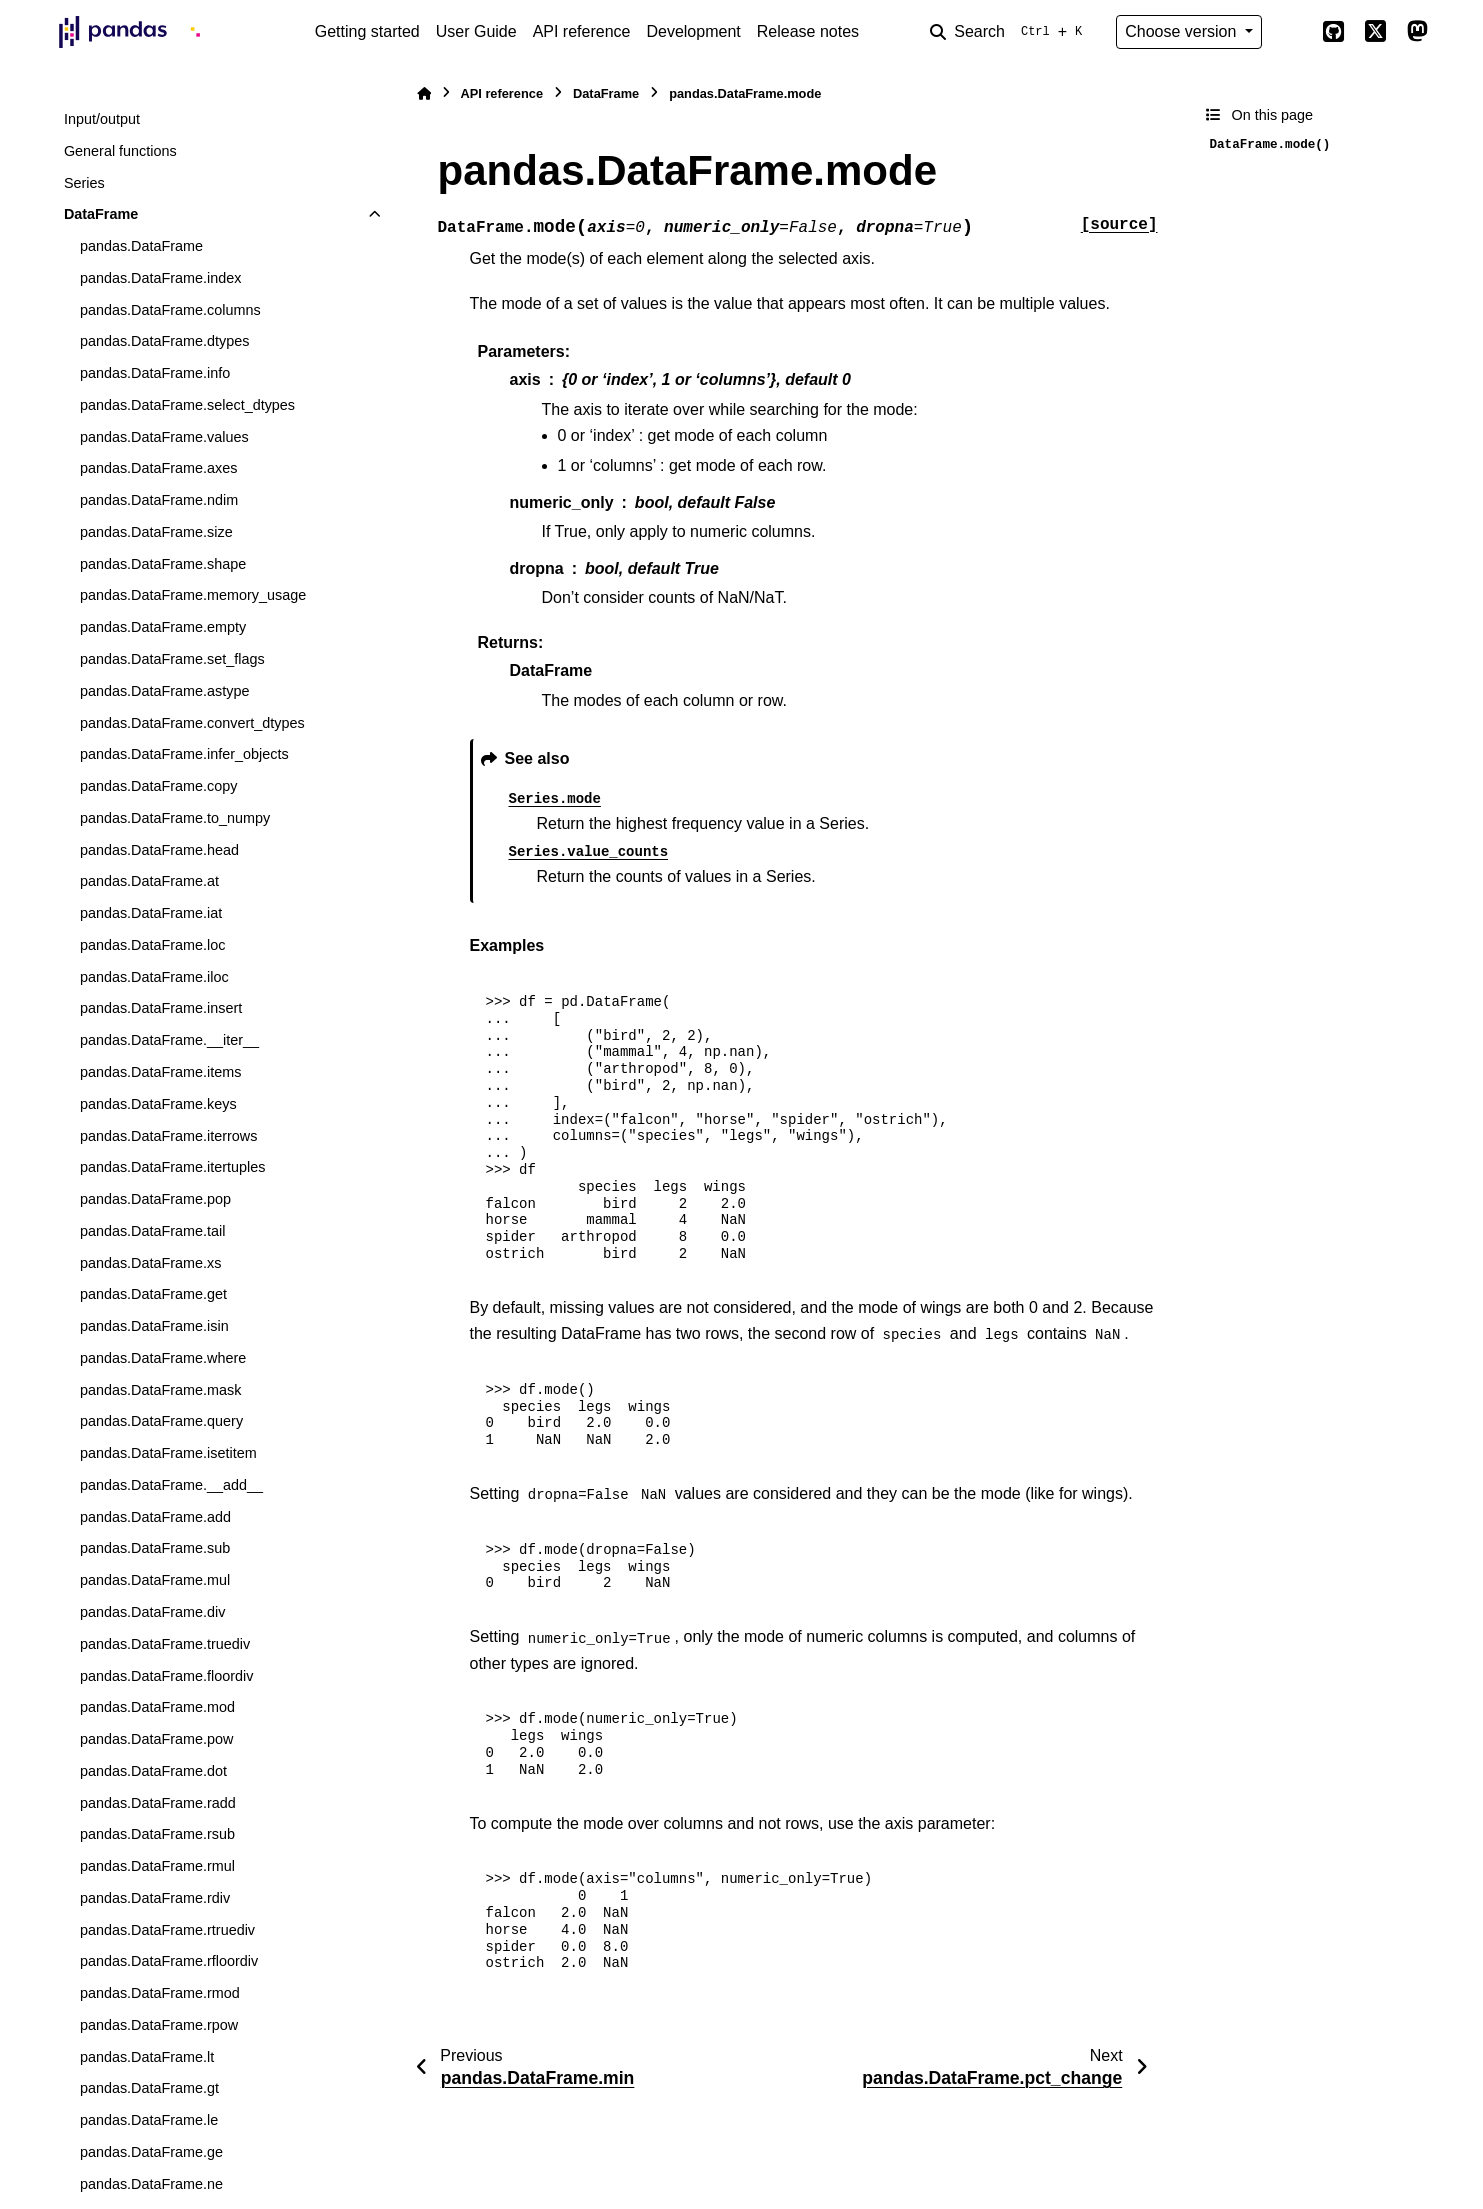 The height and width of the screenshot is (2209, 1483). What do you see at coordinates (120, 151) in the screenshot?
I see `General functions` at bounding box center [120, 151].